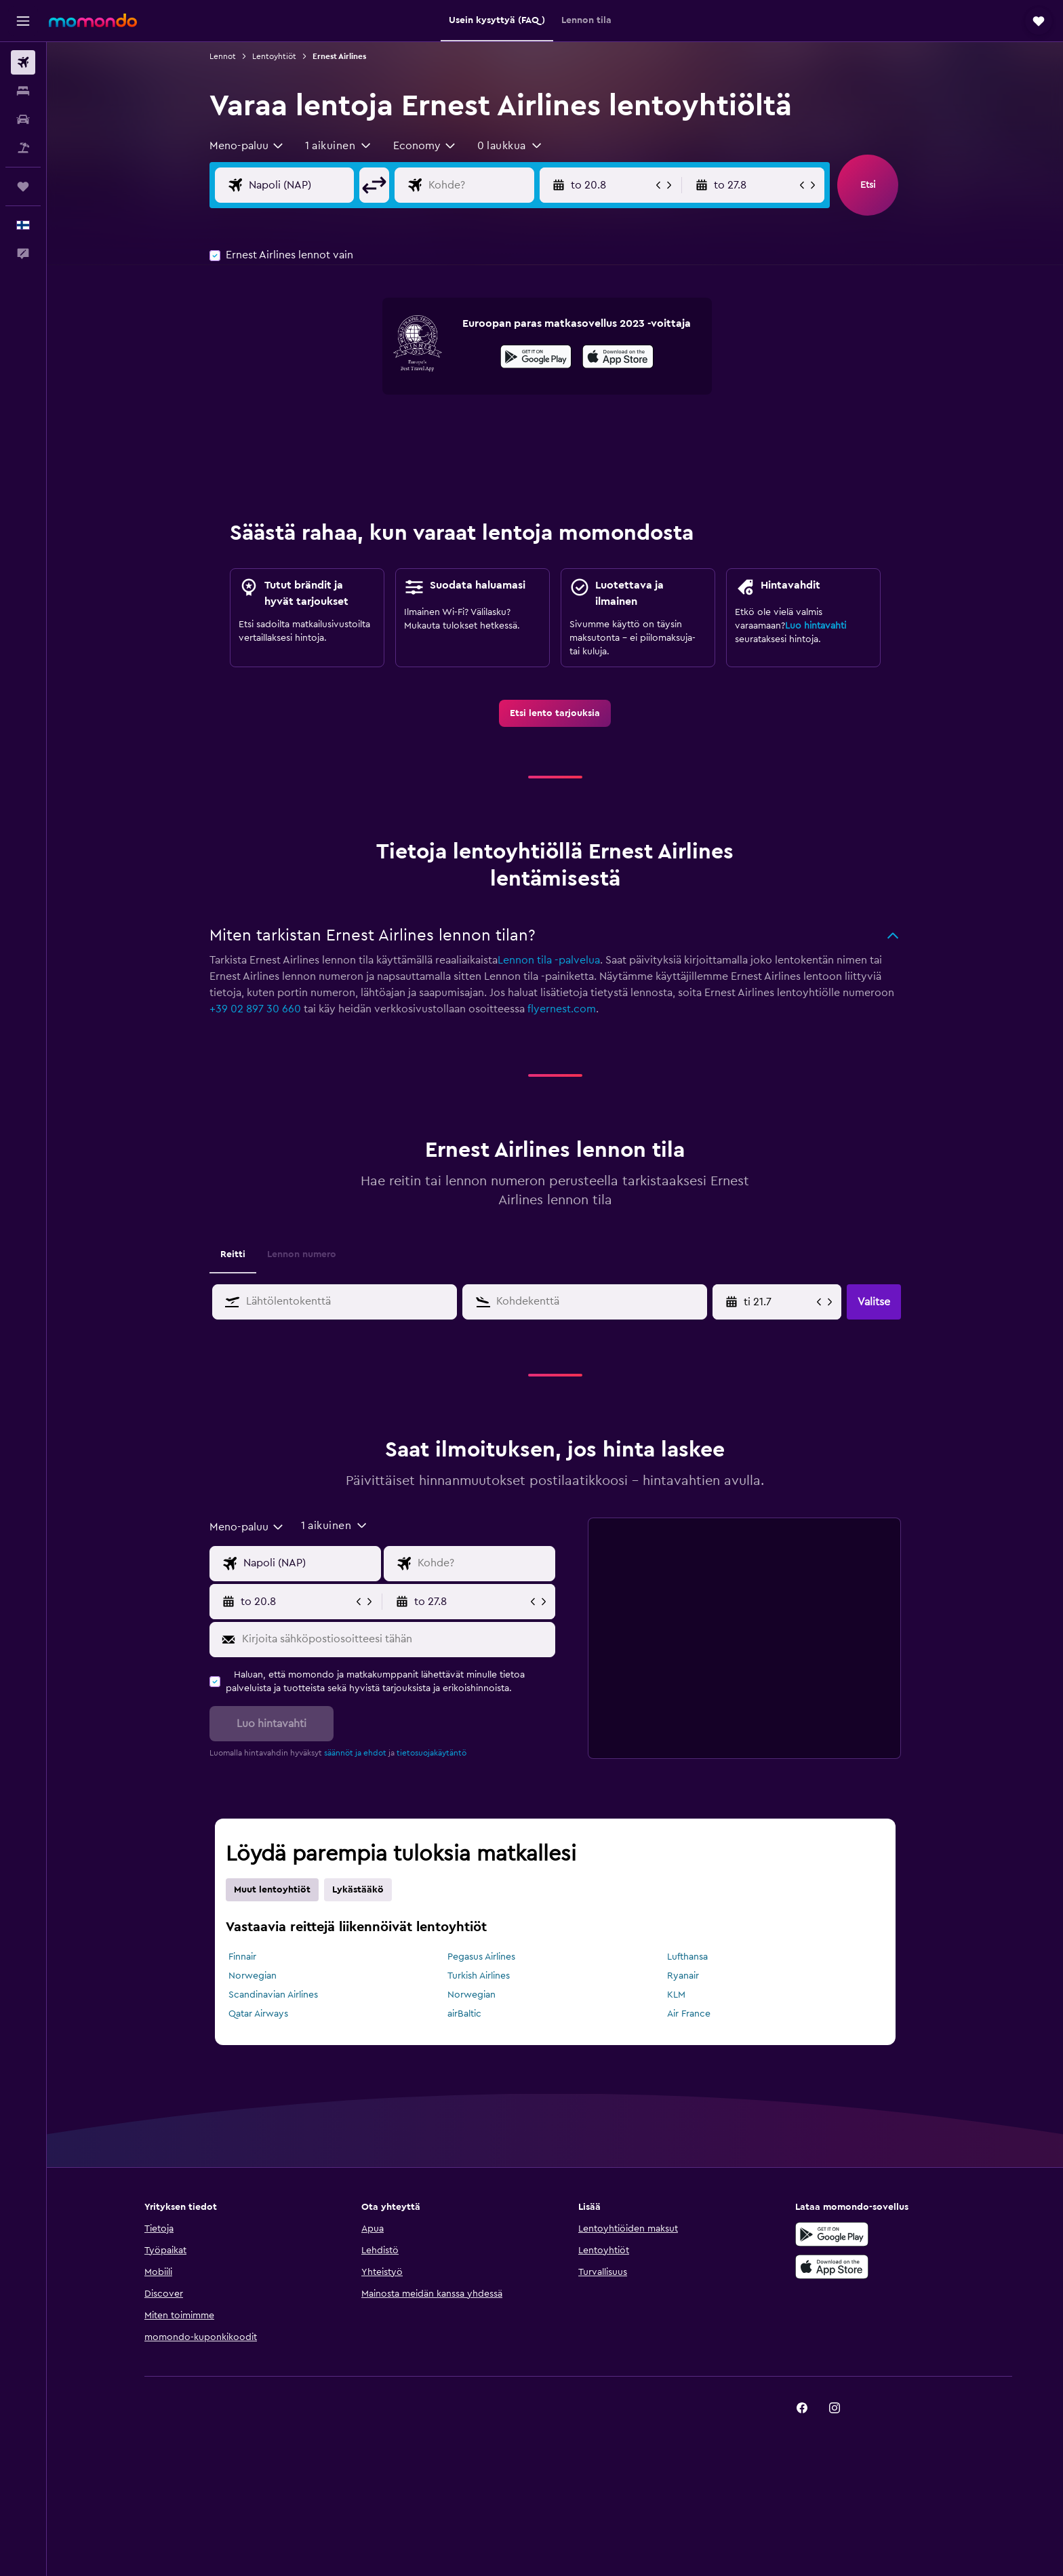  I want to click on Turkish Airlines, so click(478, 1976).